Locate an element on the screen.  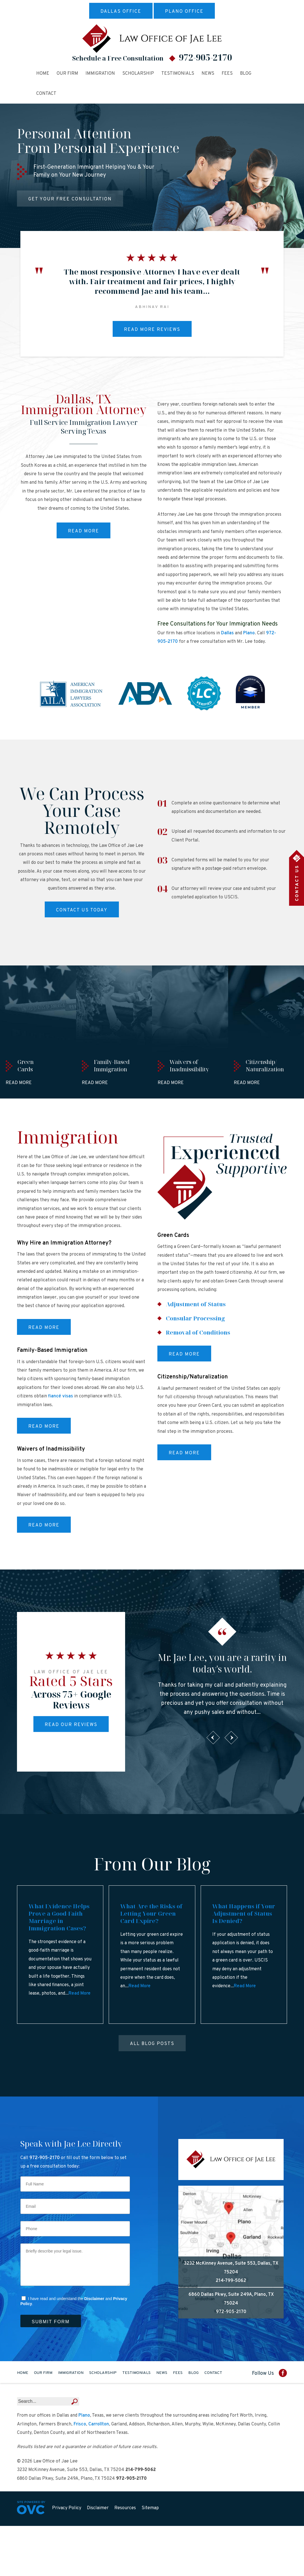
Plano Office is located at coordinates (184, 11).